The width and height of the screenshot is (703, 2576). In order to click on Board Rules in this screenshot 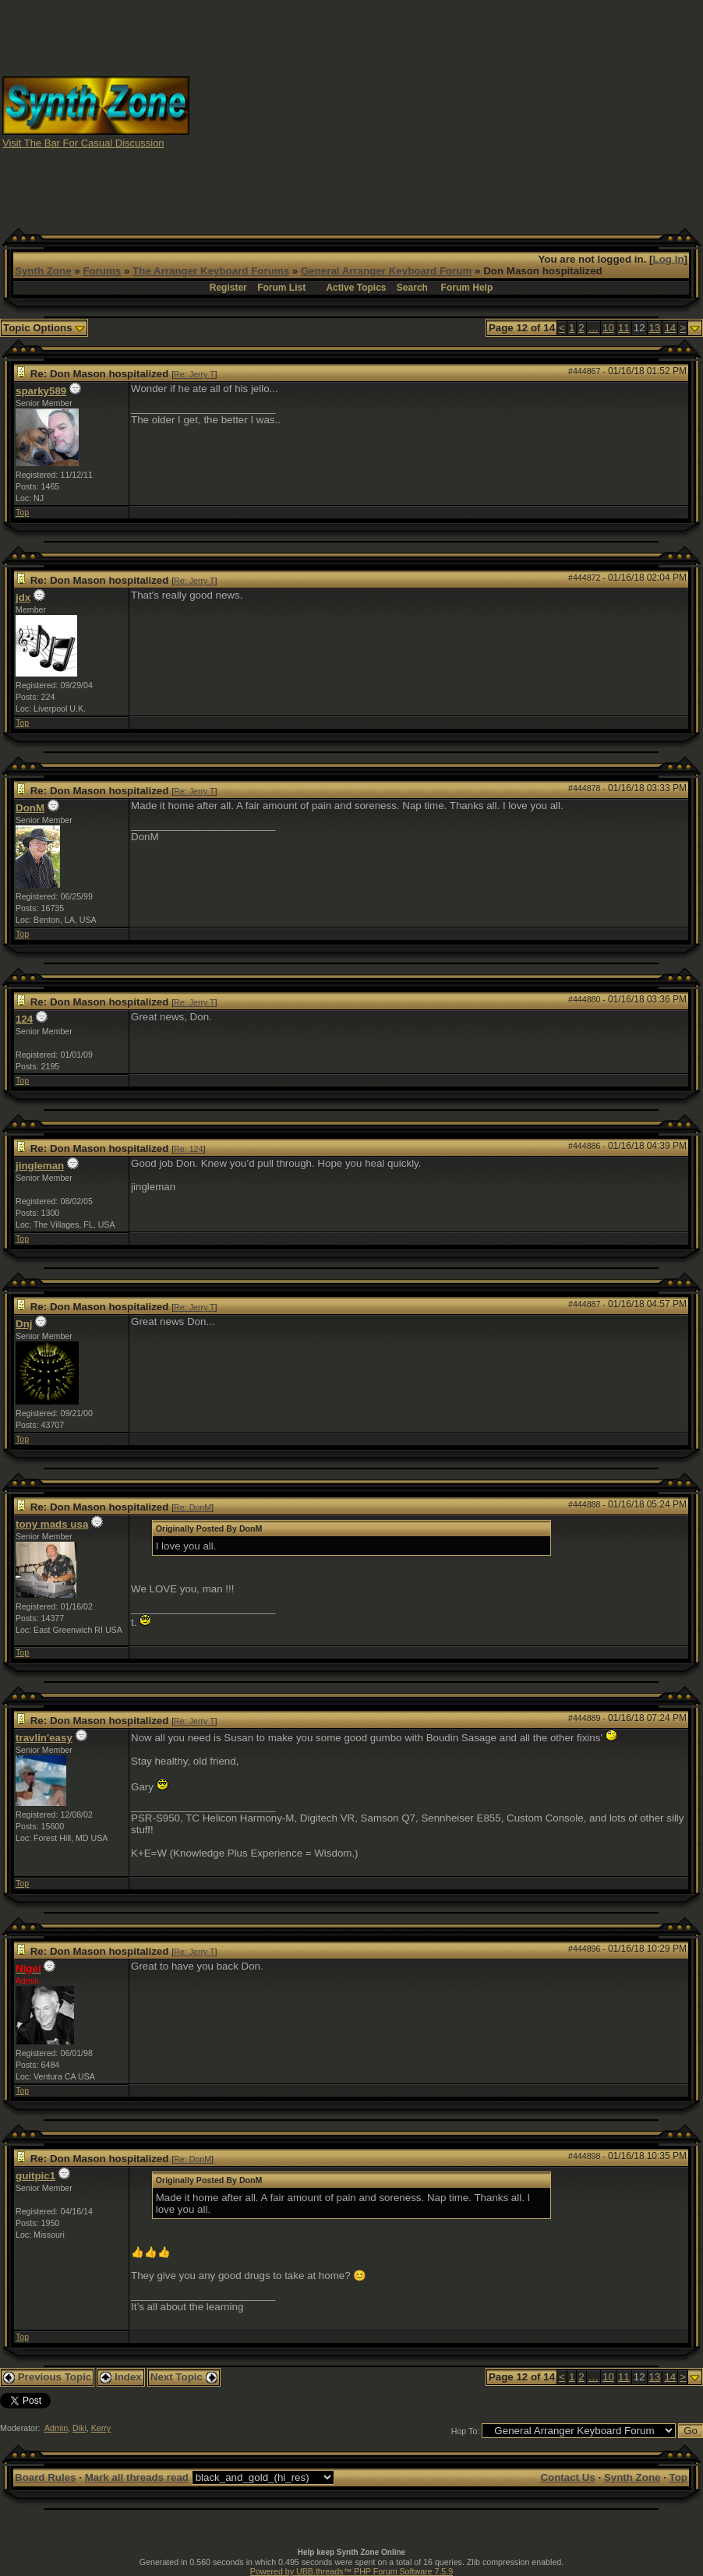, I will do `click(45, 2477)`.